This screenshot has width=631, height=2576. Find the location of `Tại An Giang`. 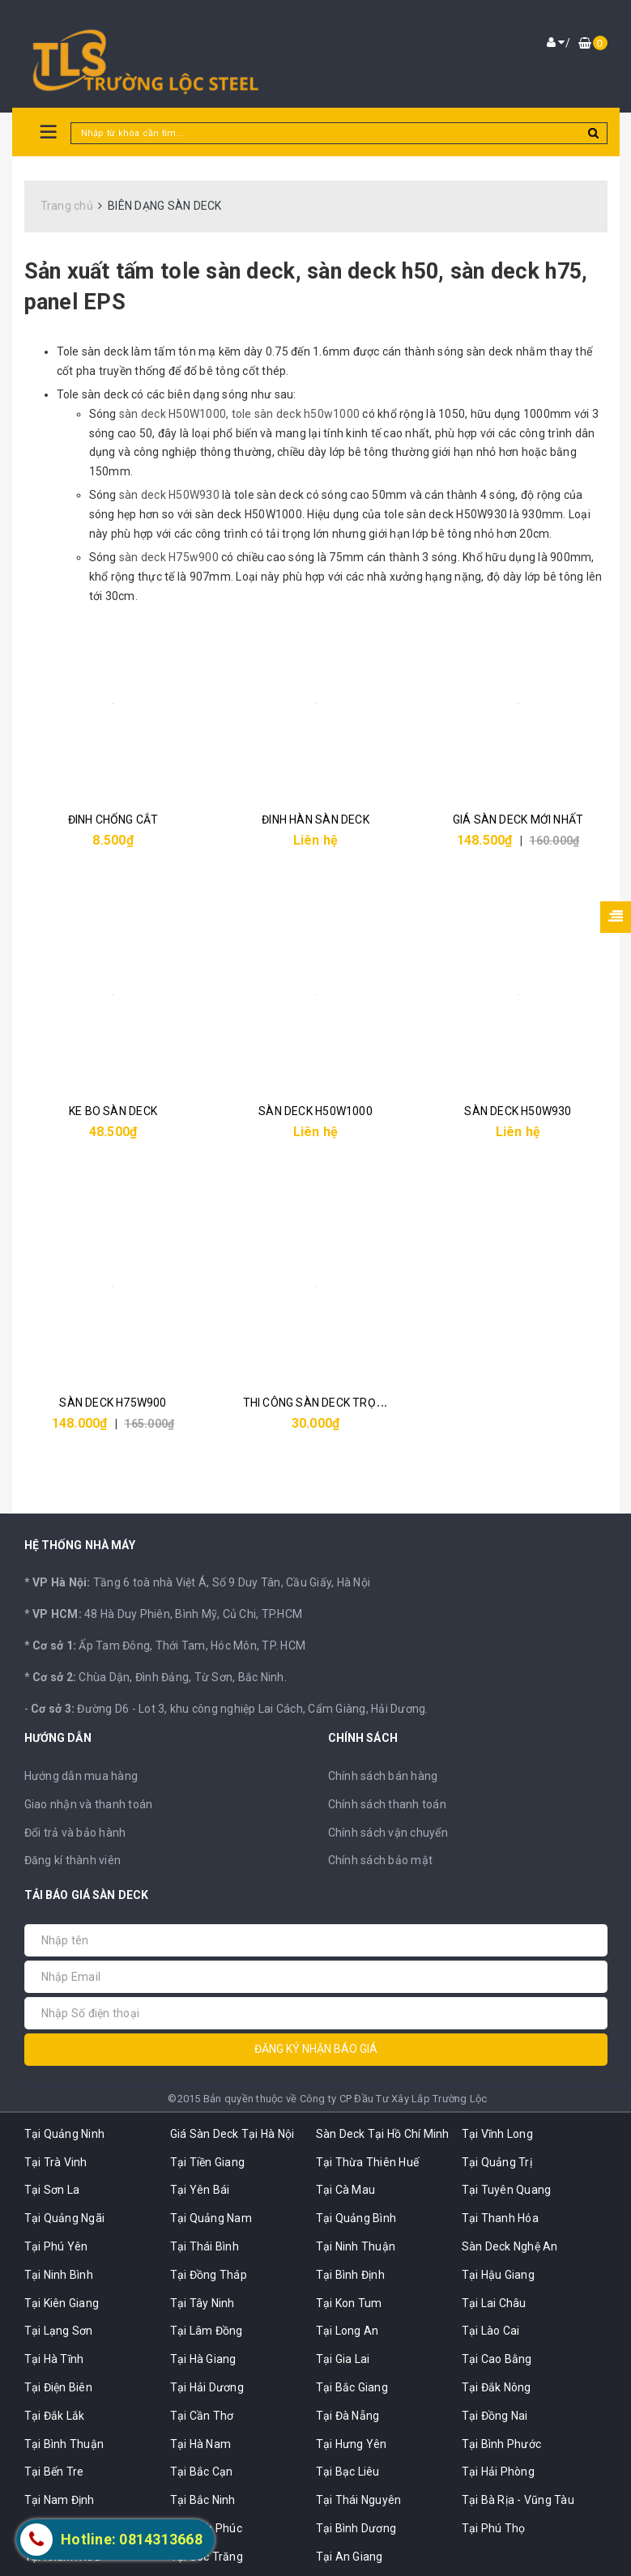

Tại An Giang is located at coordinates (349, 2556).